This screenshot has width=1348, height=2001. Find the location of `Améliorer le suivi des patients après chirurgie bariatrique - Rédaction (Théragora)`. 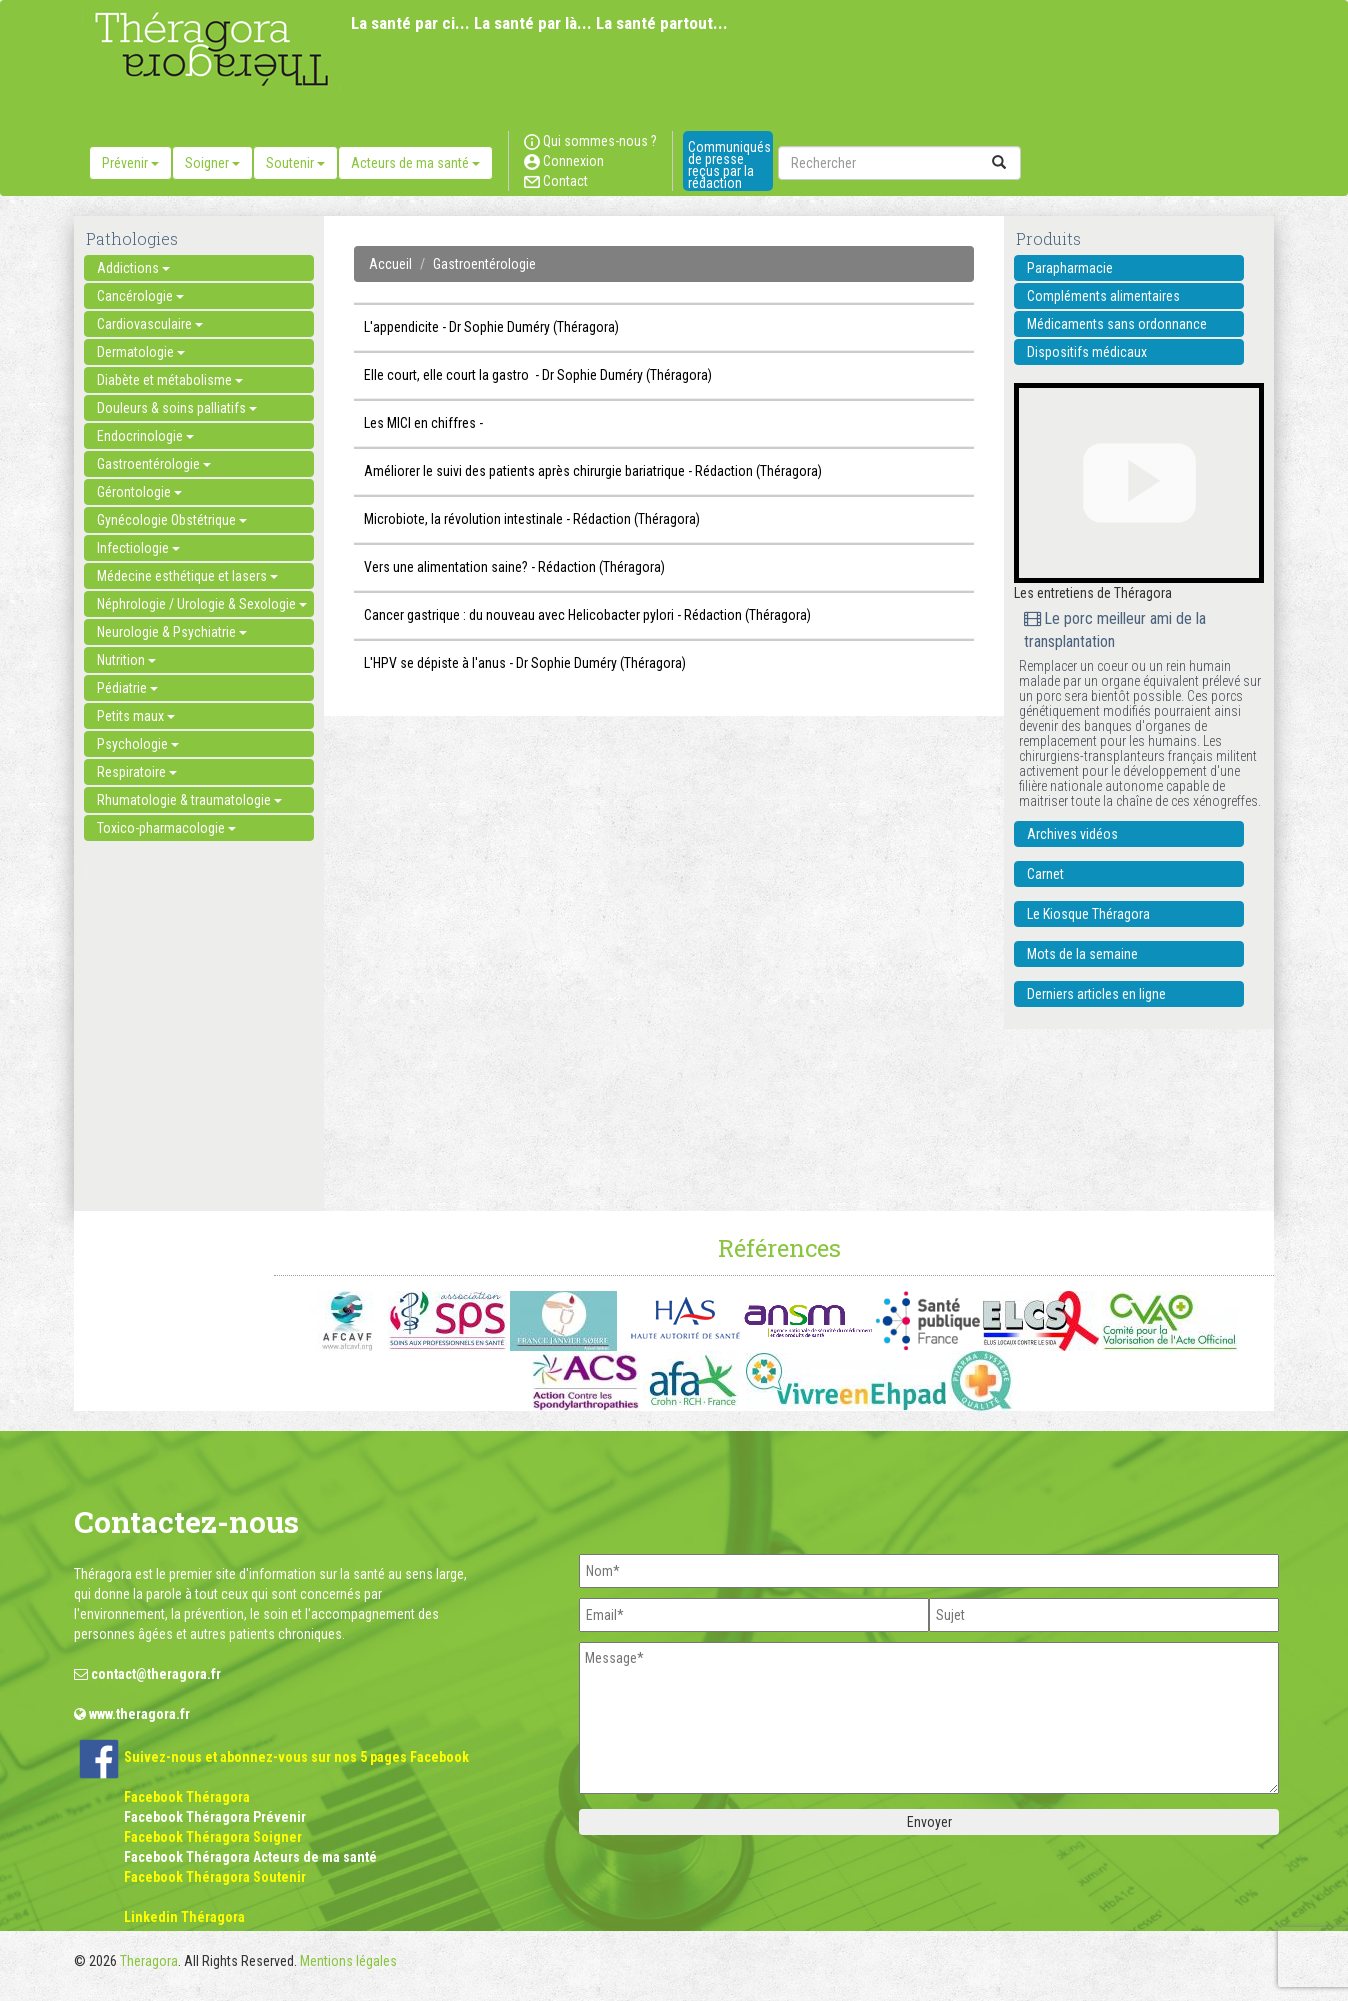

Améliorer le suivi des patients après chirurgie bariatrique - Rédaction (Théragora) is located at coordinates (593, 471).